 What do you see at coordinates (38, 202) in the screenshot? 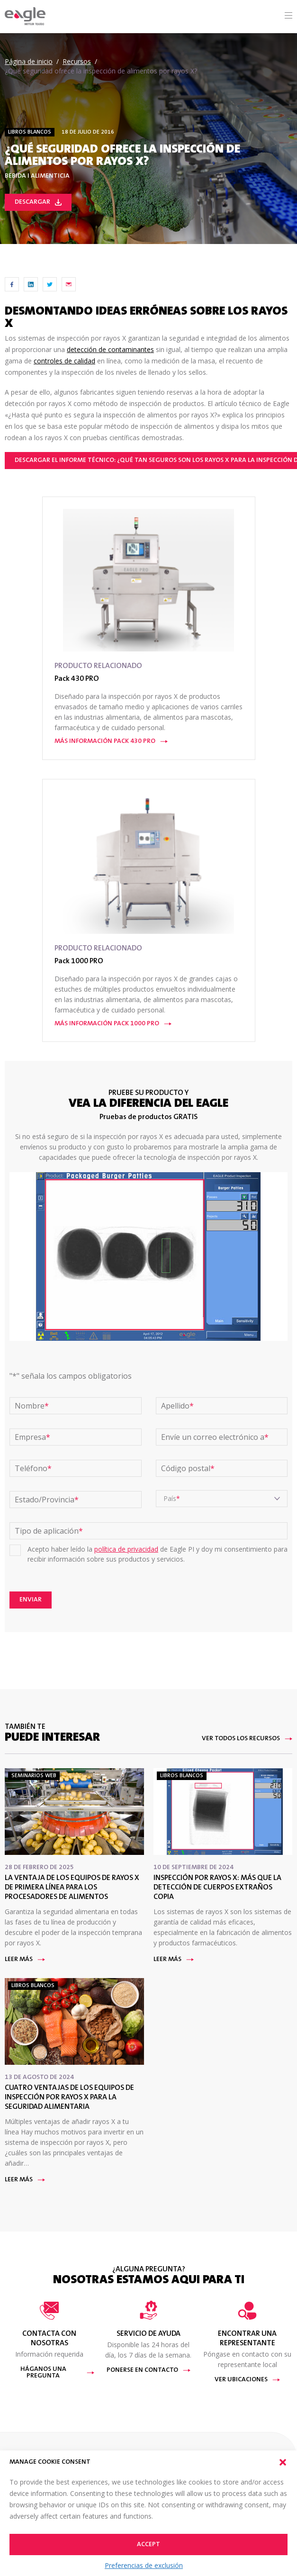
I see `Descargar` at bounding box center [38, 202].